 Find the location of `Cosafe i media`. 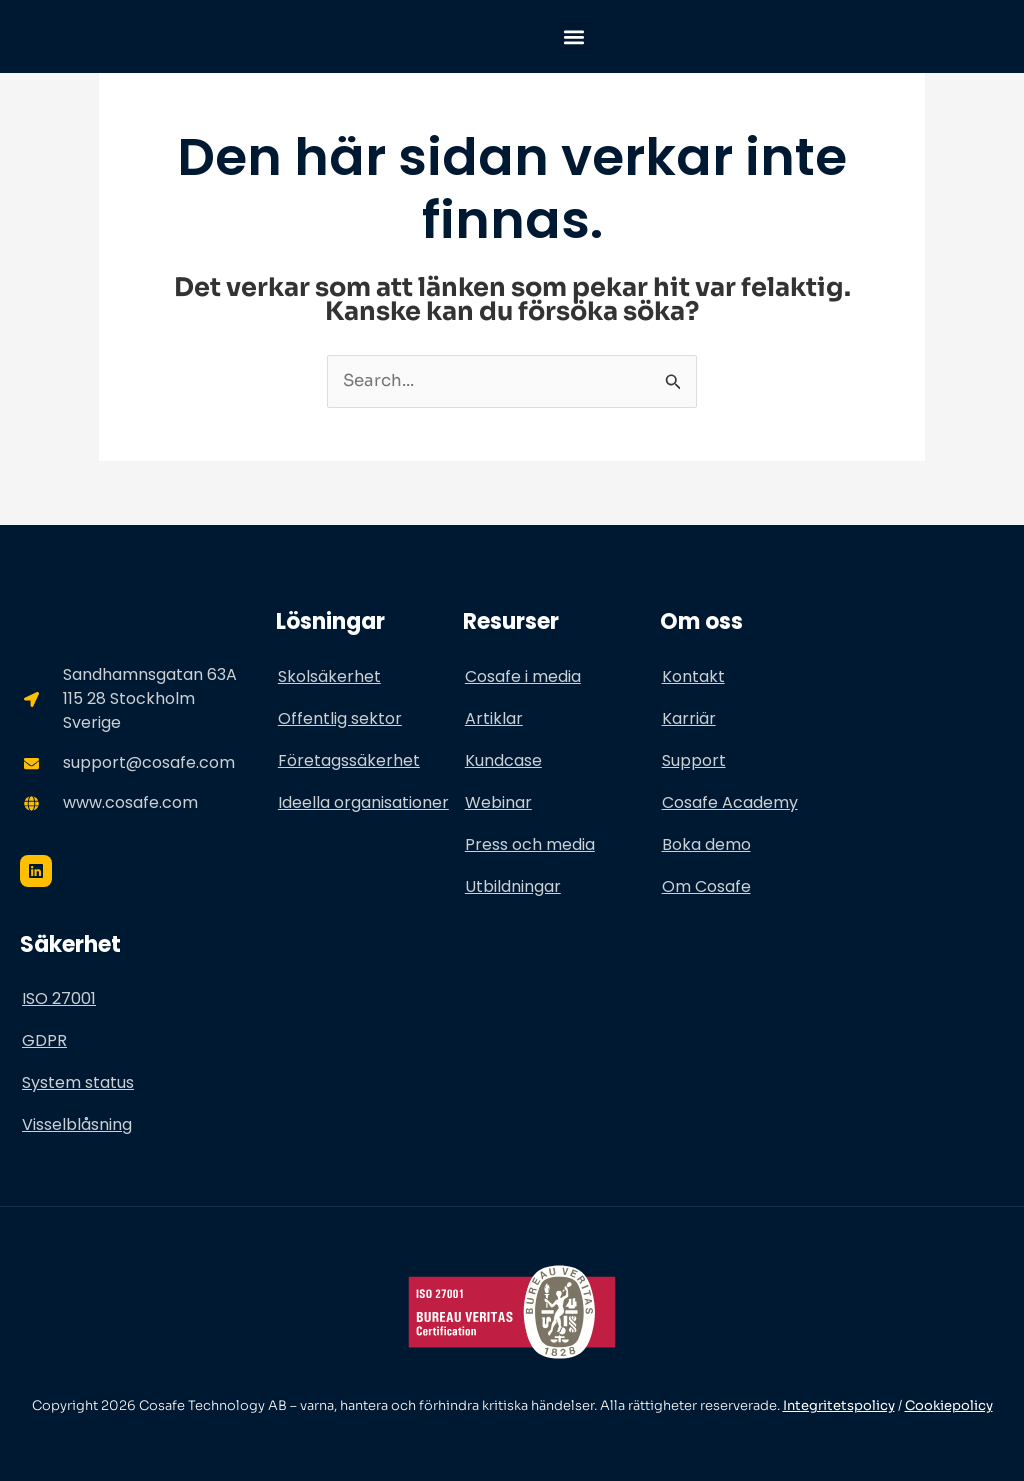

Cosafe i media is located at coordinates (523, 676).